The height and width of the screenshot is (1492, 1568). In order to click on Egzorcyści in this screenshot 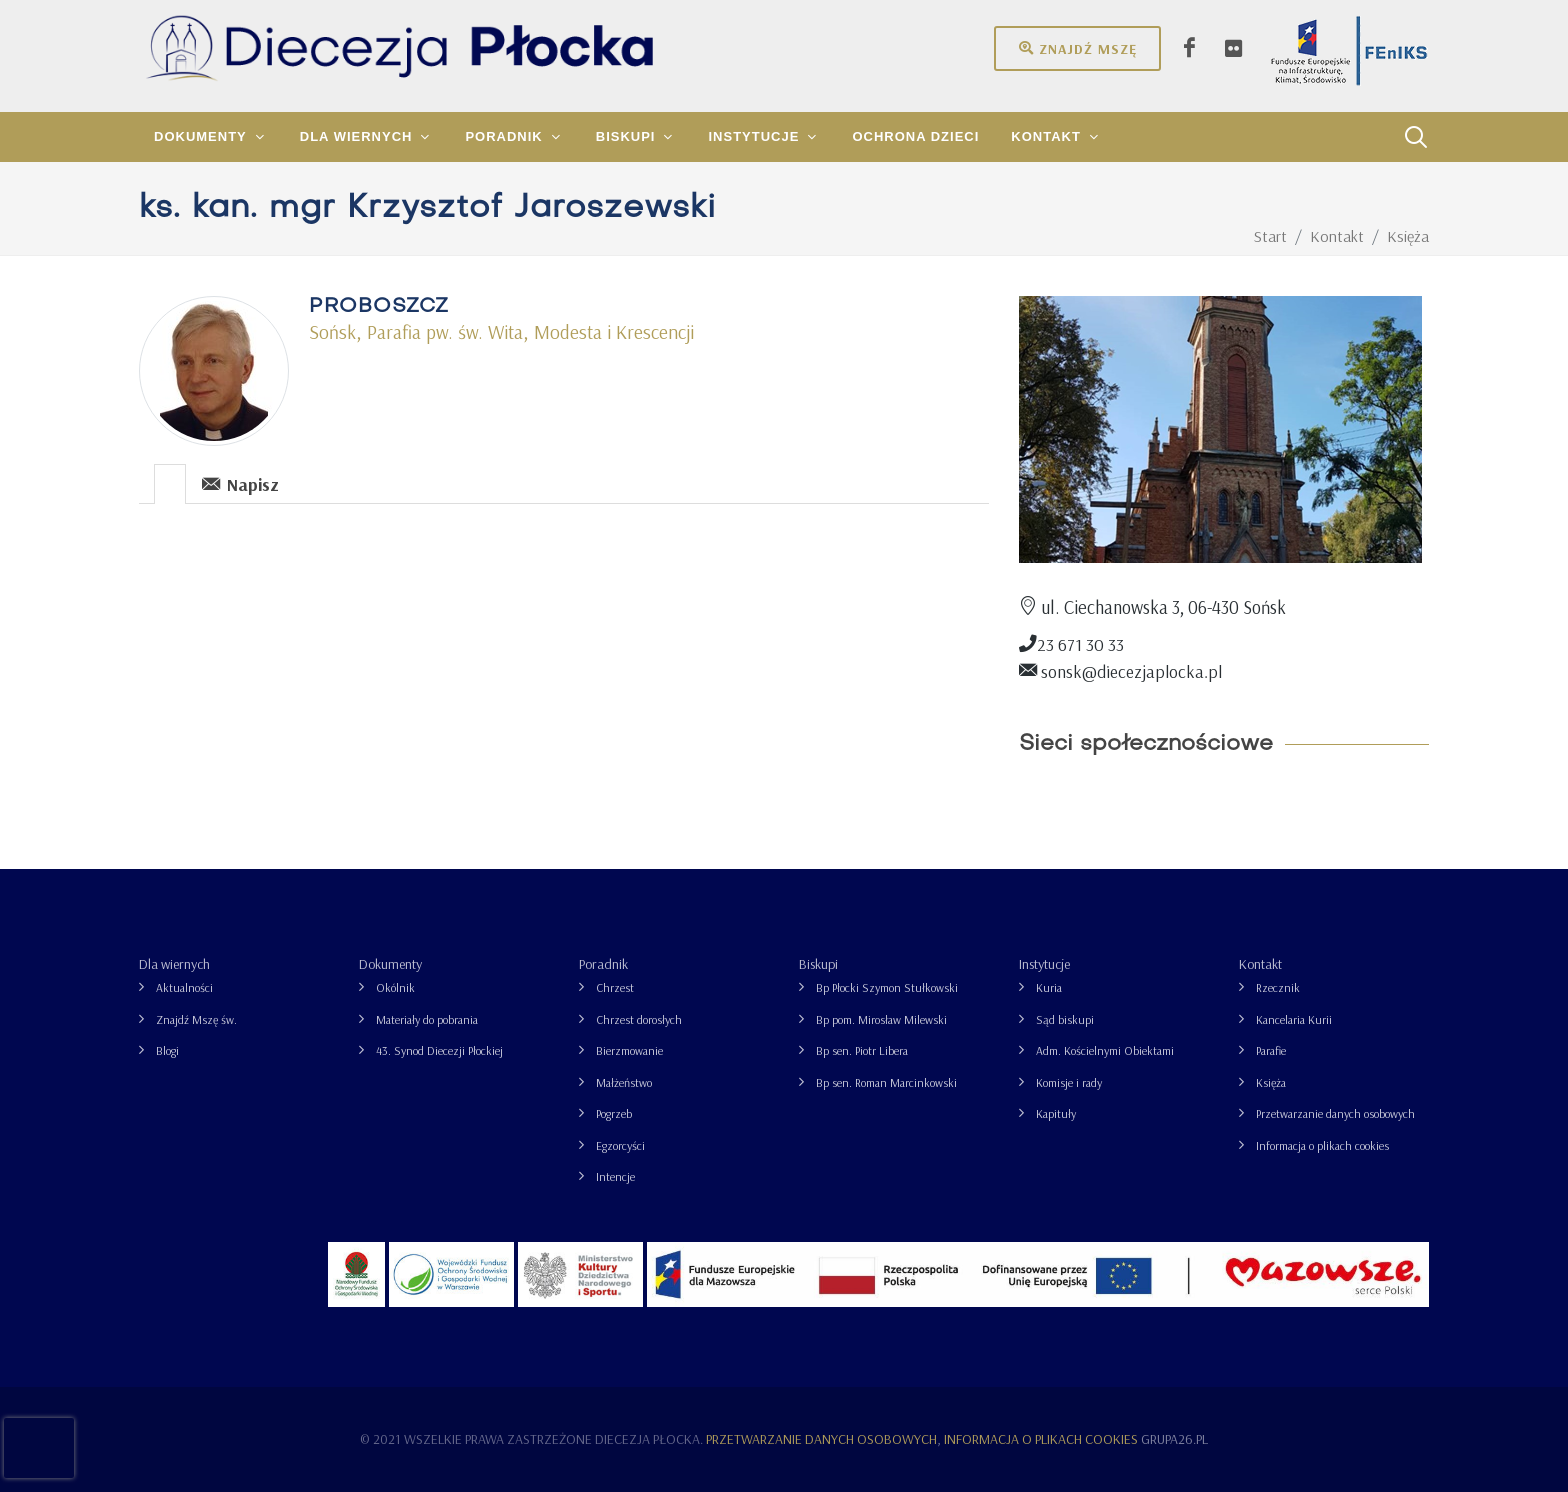, I will do `click(620, 1145)`.